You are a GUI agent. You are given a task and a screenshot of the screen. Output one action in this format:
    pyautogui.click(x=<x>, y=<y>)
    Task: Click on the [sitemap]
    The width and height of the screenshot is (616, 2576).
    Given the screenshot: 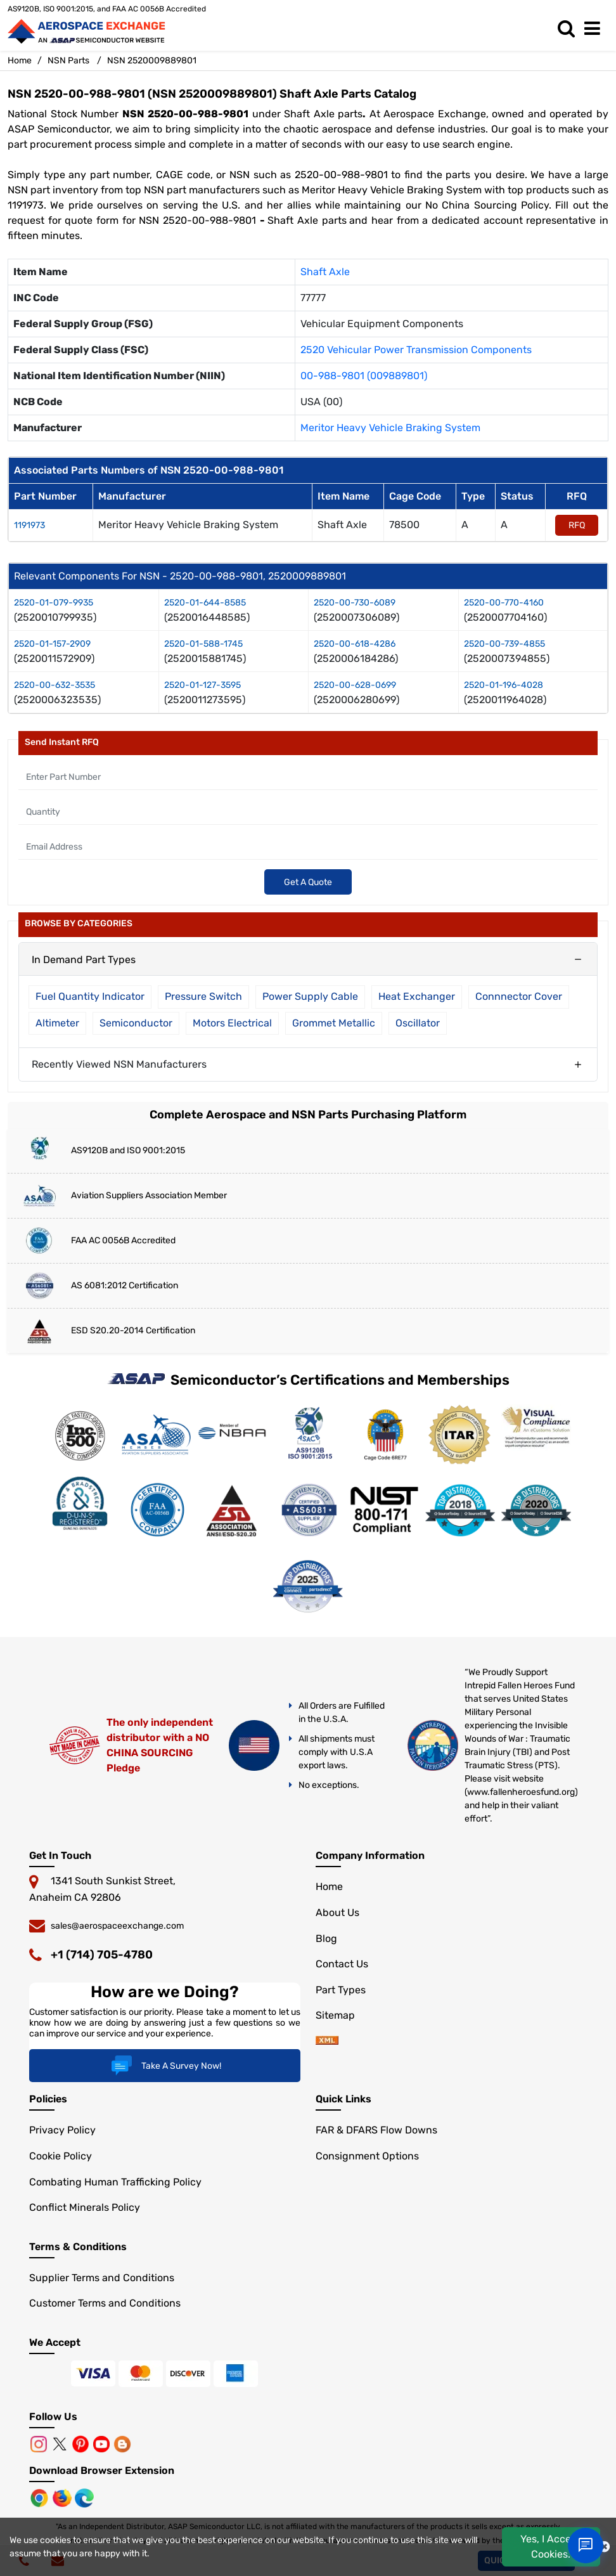 What is the action you would take?
    pyautogui.click(x=327, y=2041)
    